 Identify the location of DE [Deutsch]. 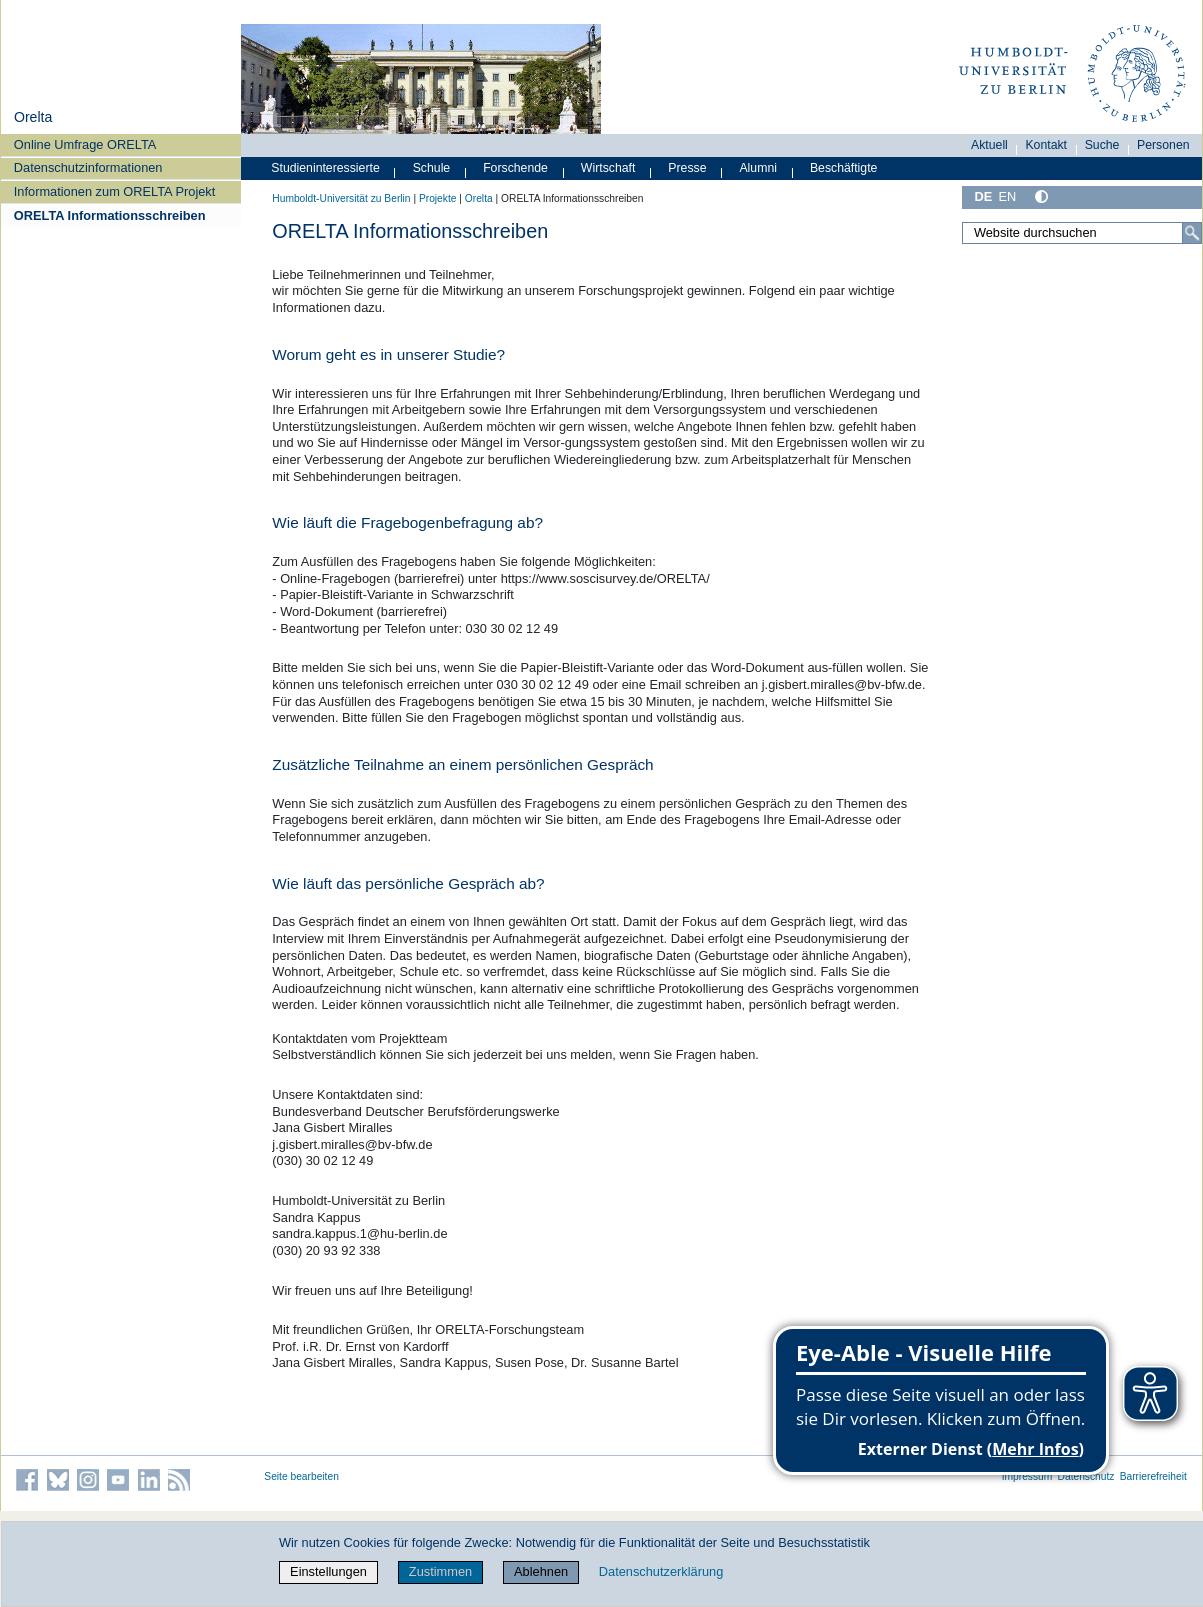
(983, 196).